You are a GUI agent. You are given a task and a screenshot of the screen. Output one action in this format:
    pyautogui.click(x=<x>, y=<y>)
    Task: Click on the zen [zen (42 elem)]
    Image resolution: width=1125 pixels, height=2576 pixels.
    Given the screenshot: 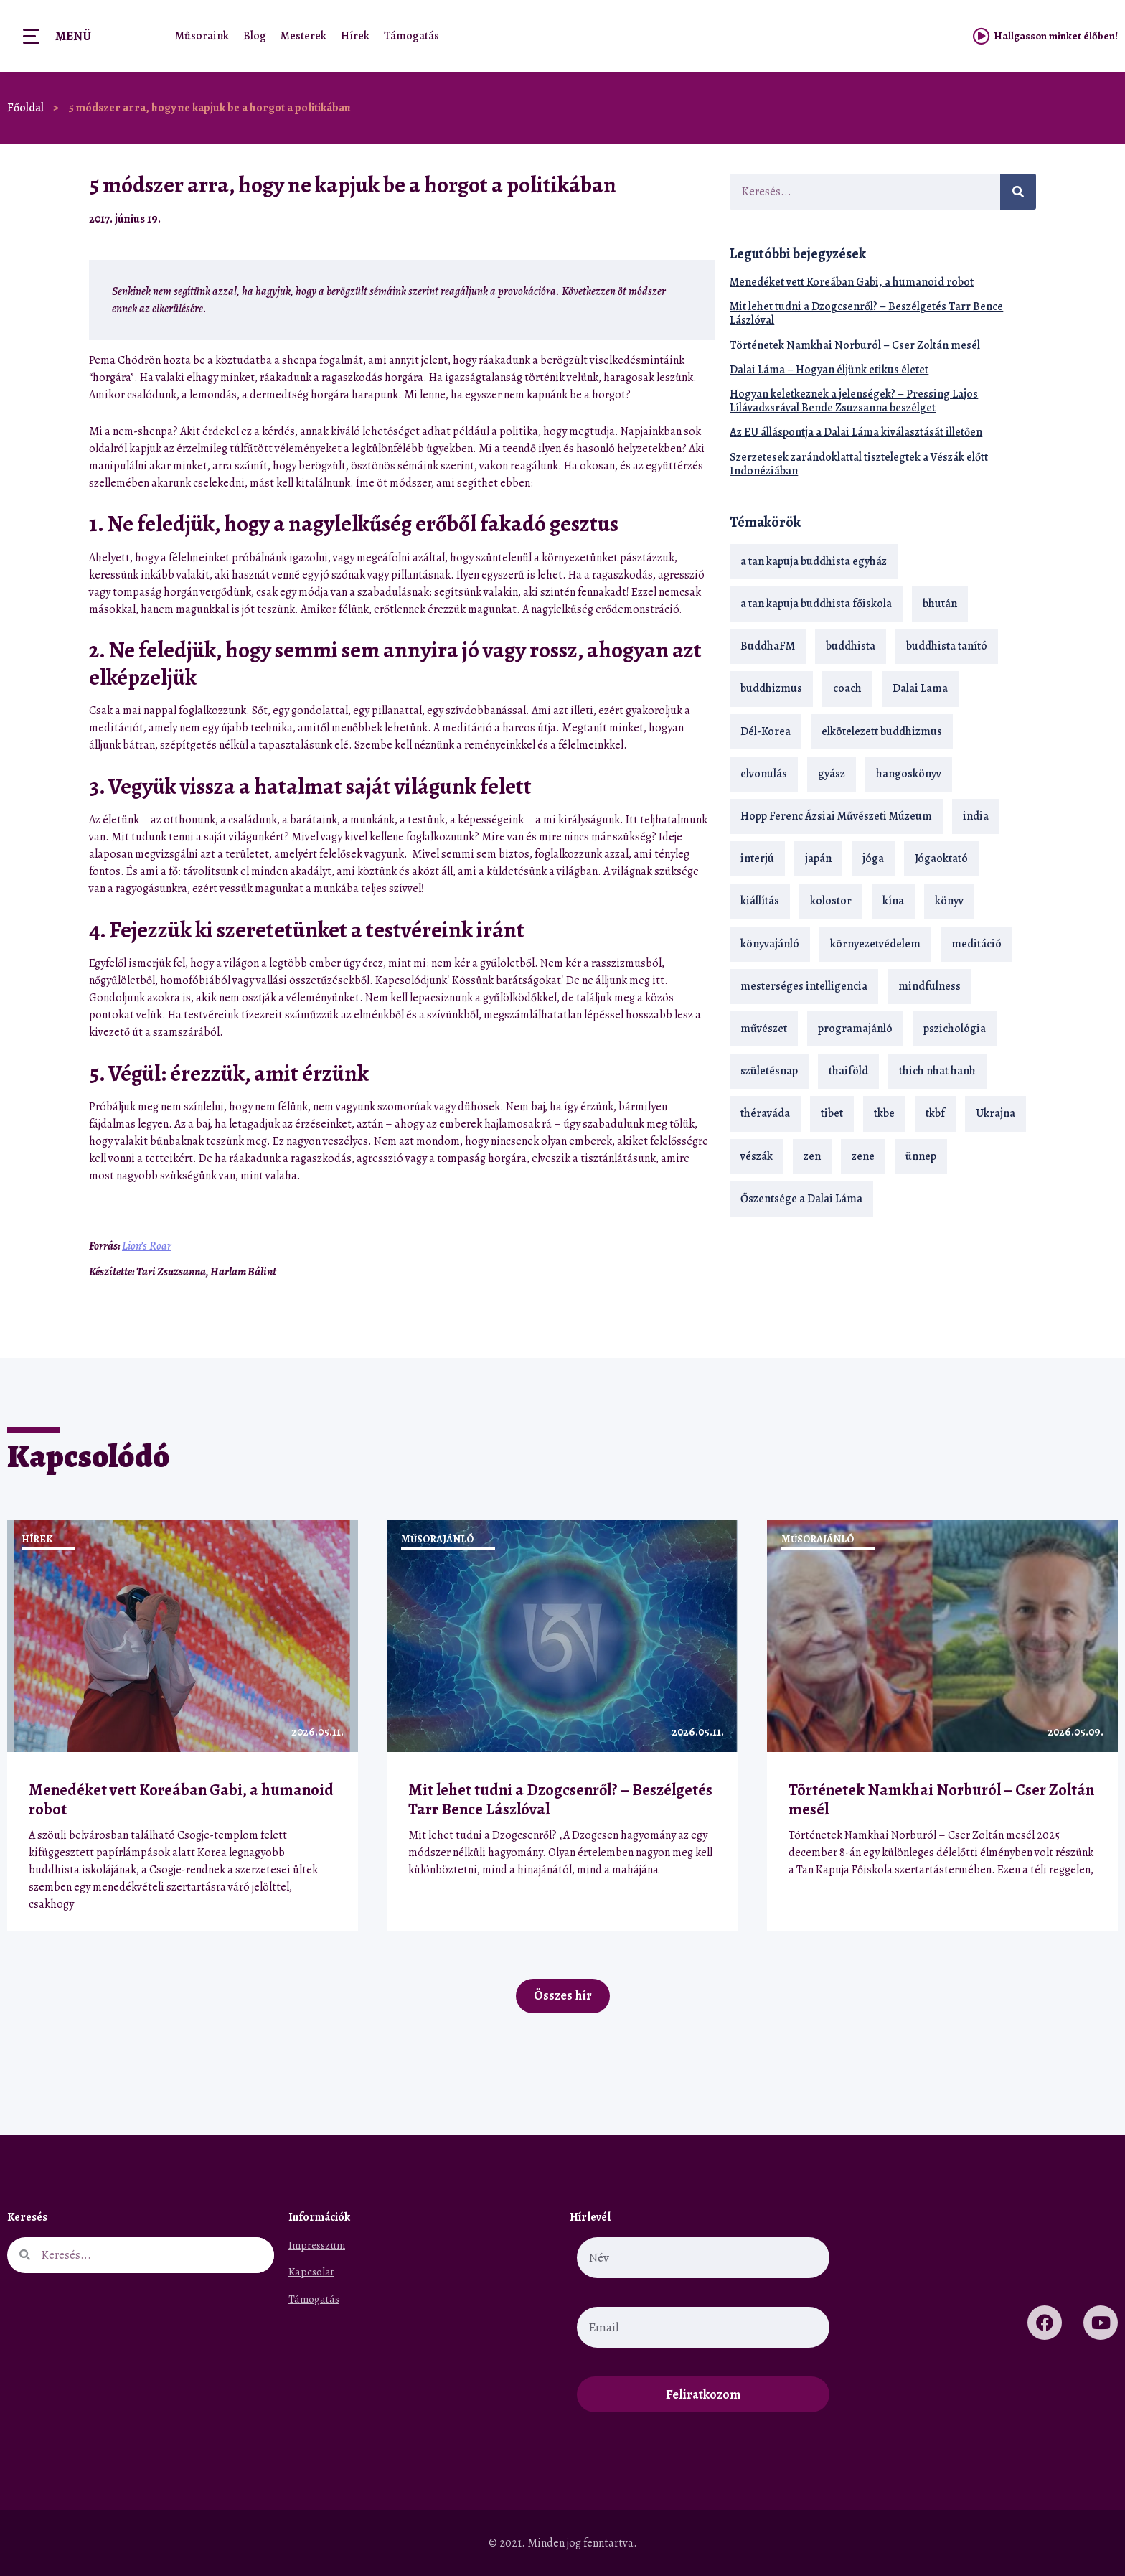 What is the action you would take?
    pyautogui.click(x=812, y=1156)
    